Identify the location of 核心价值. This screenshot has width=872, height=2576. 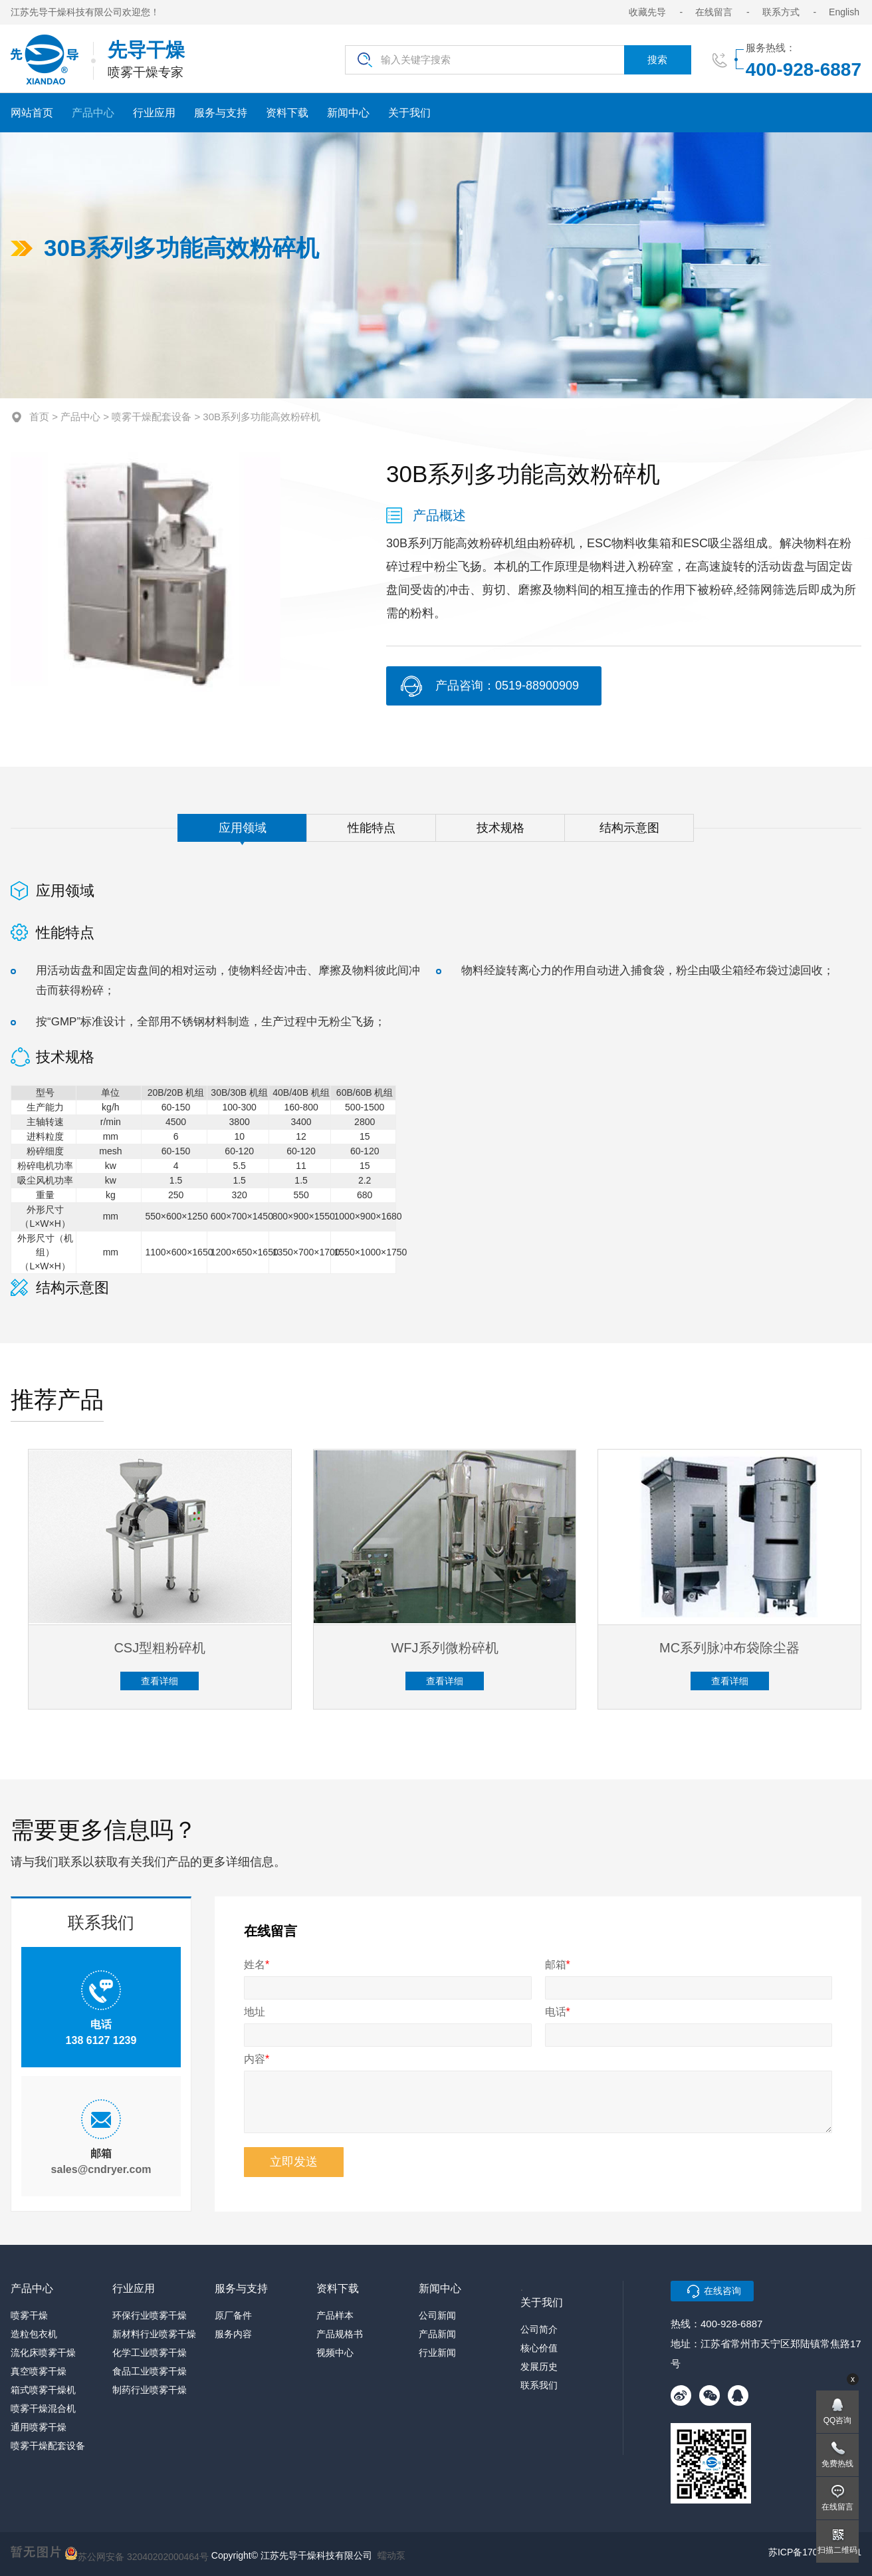
(539, 2348).